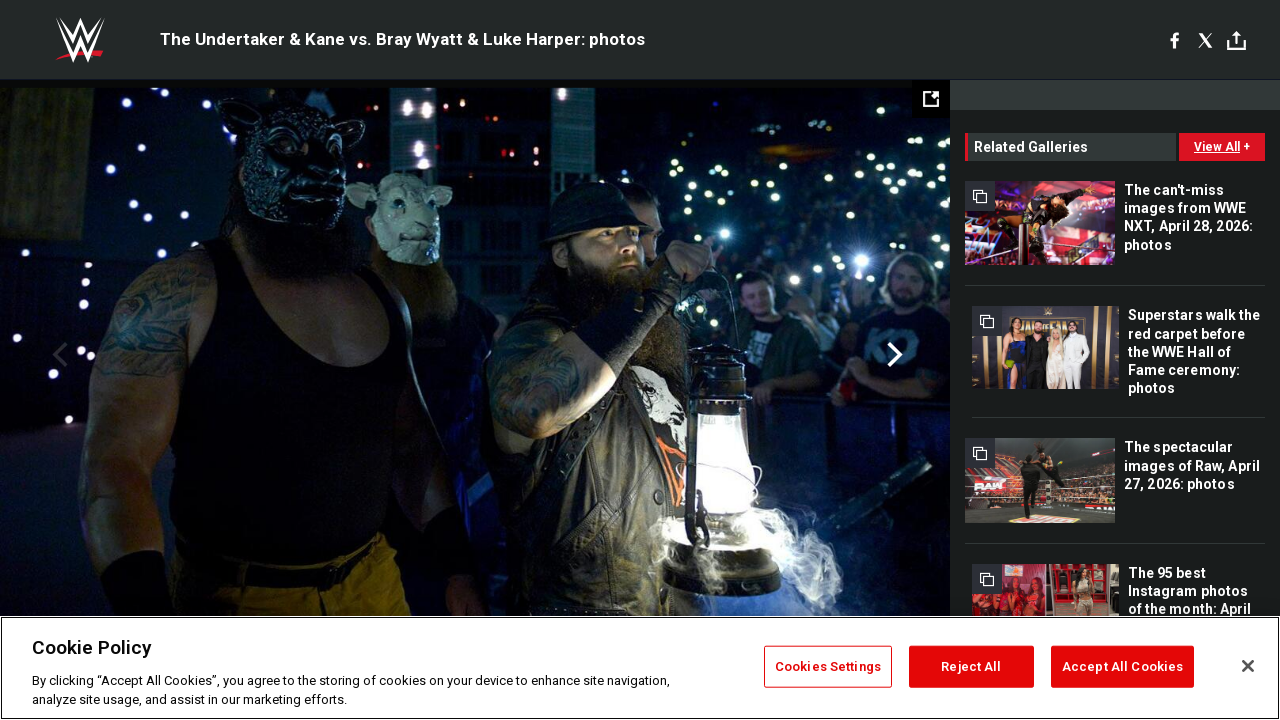  Describe the element at coordinates (971, 666) in the screenshot. I see `Reject All` at that location.